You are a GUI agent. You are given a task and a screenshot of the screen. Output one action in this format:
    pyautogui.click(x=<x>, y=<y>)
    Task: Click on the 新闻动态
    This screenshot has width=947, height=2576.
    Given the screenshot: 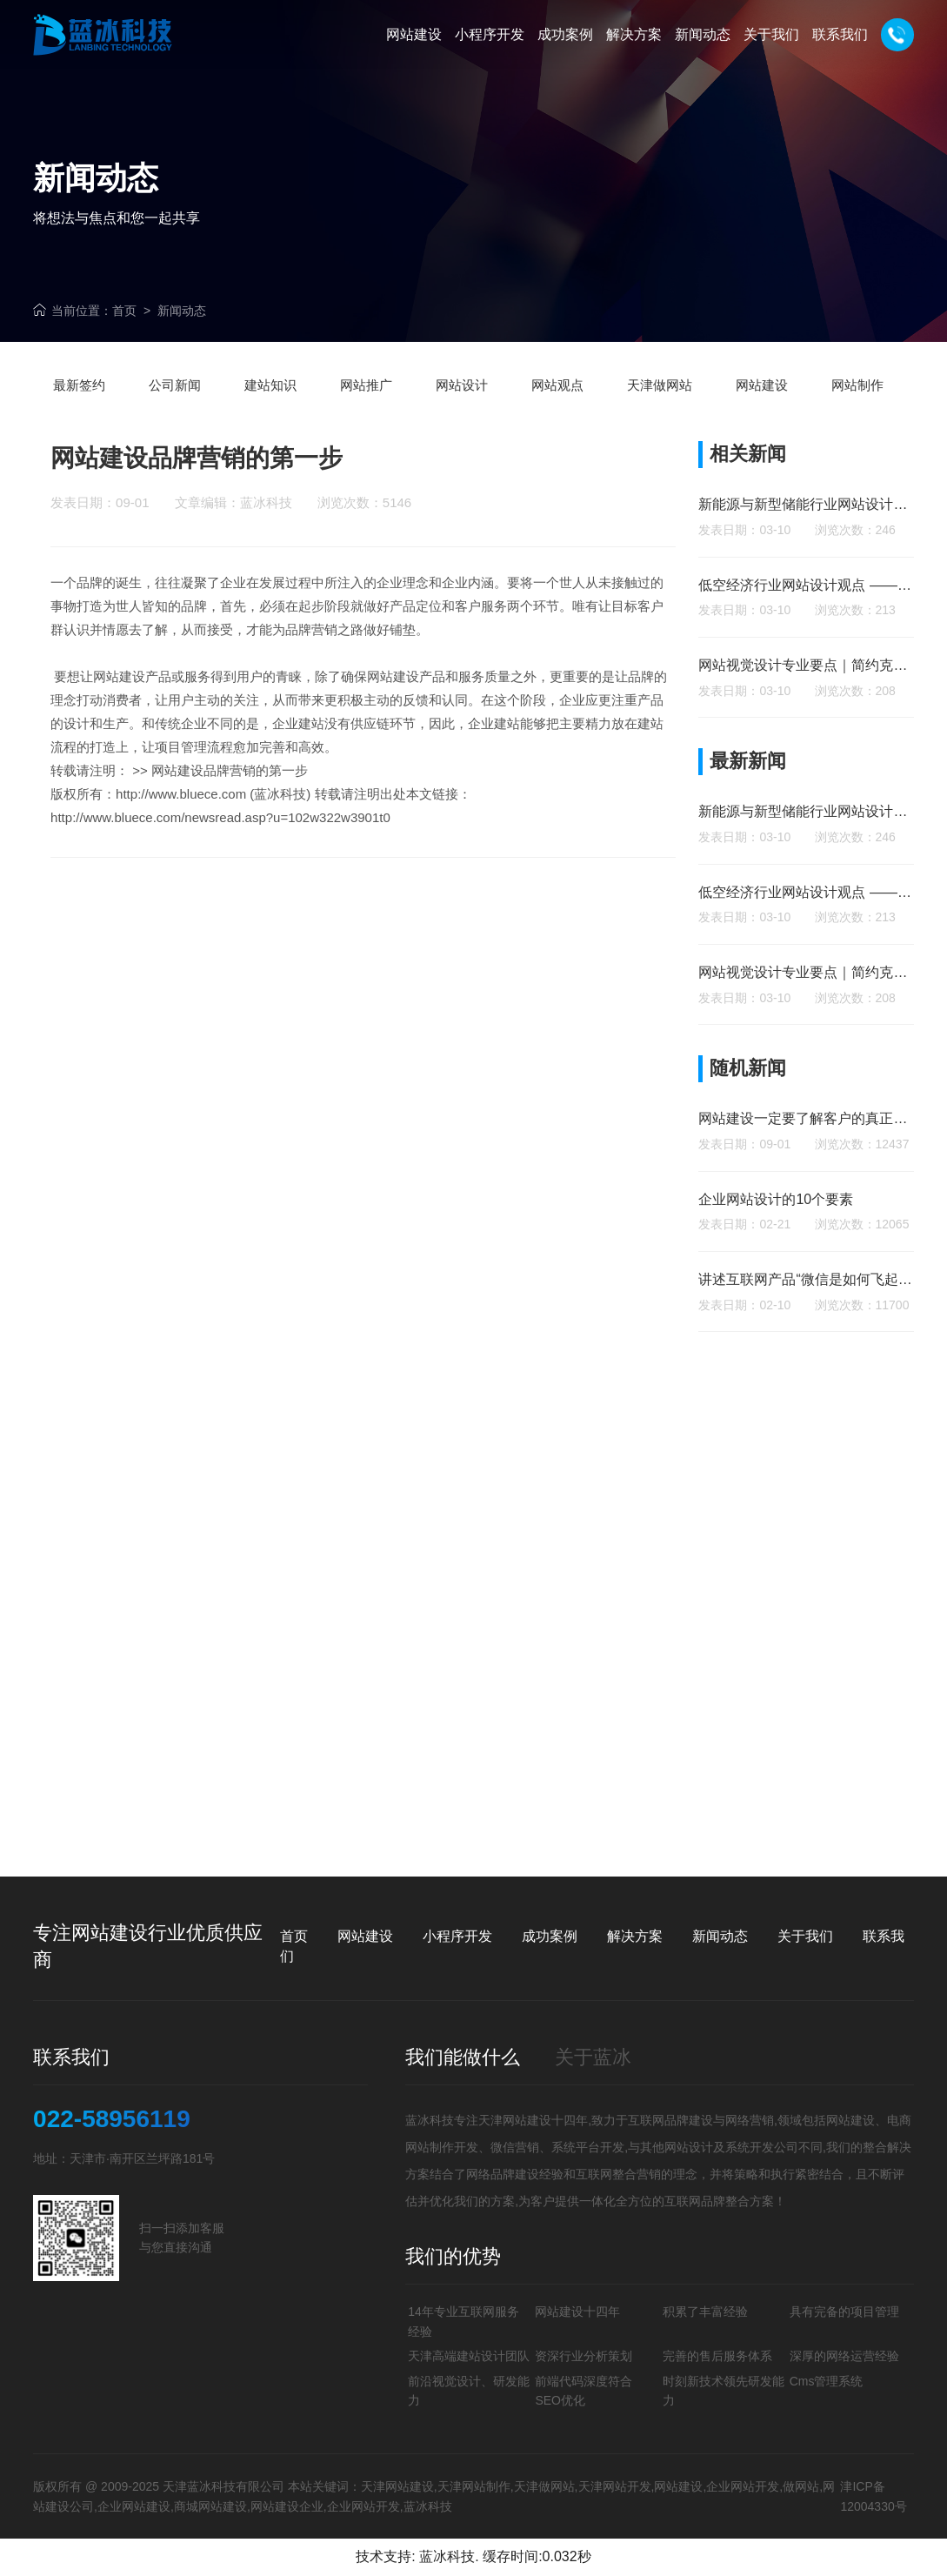 What is the action you would take?
    pyautogui.click(x=181, y=311)
    